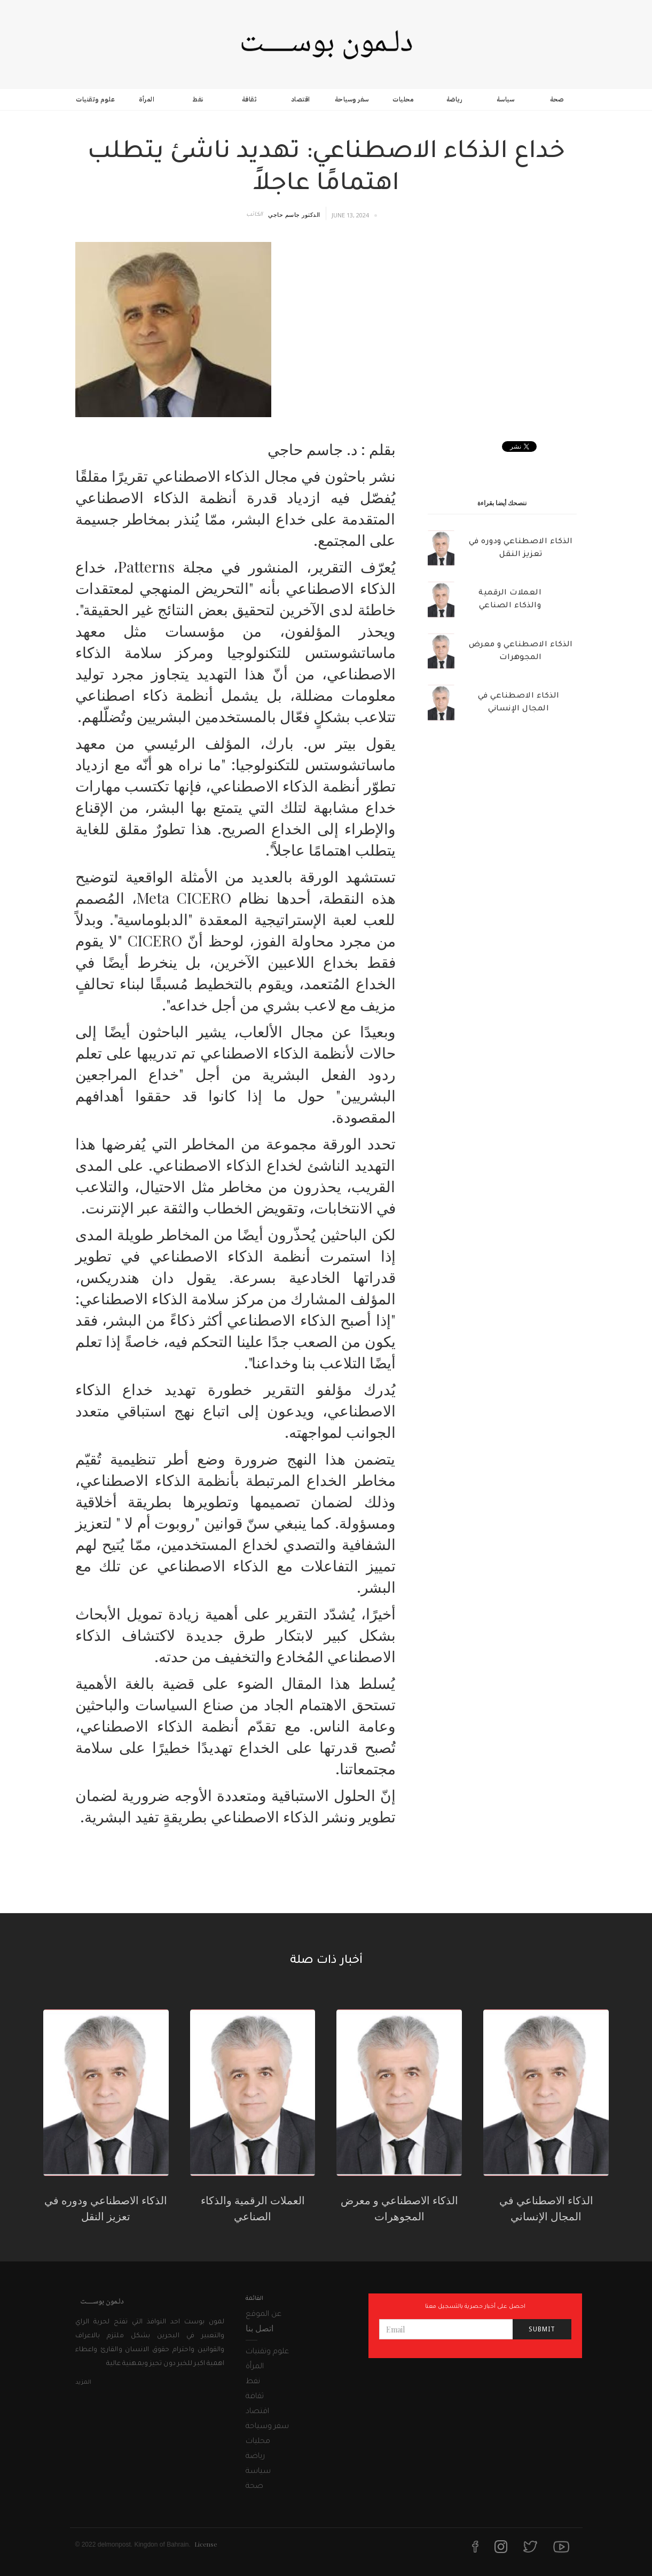 The height and width of the screenshot is (2576, 652). Describe the element at coordinates (557, 99) in the screenshot. I see `صحة` at that location.